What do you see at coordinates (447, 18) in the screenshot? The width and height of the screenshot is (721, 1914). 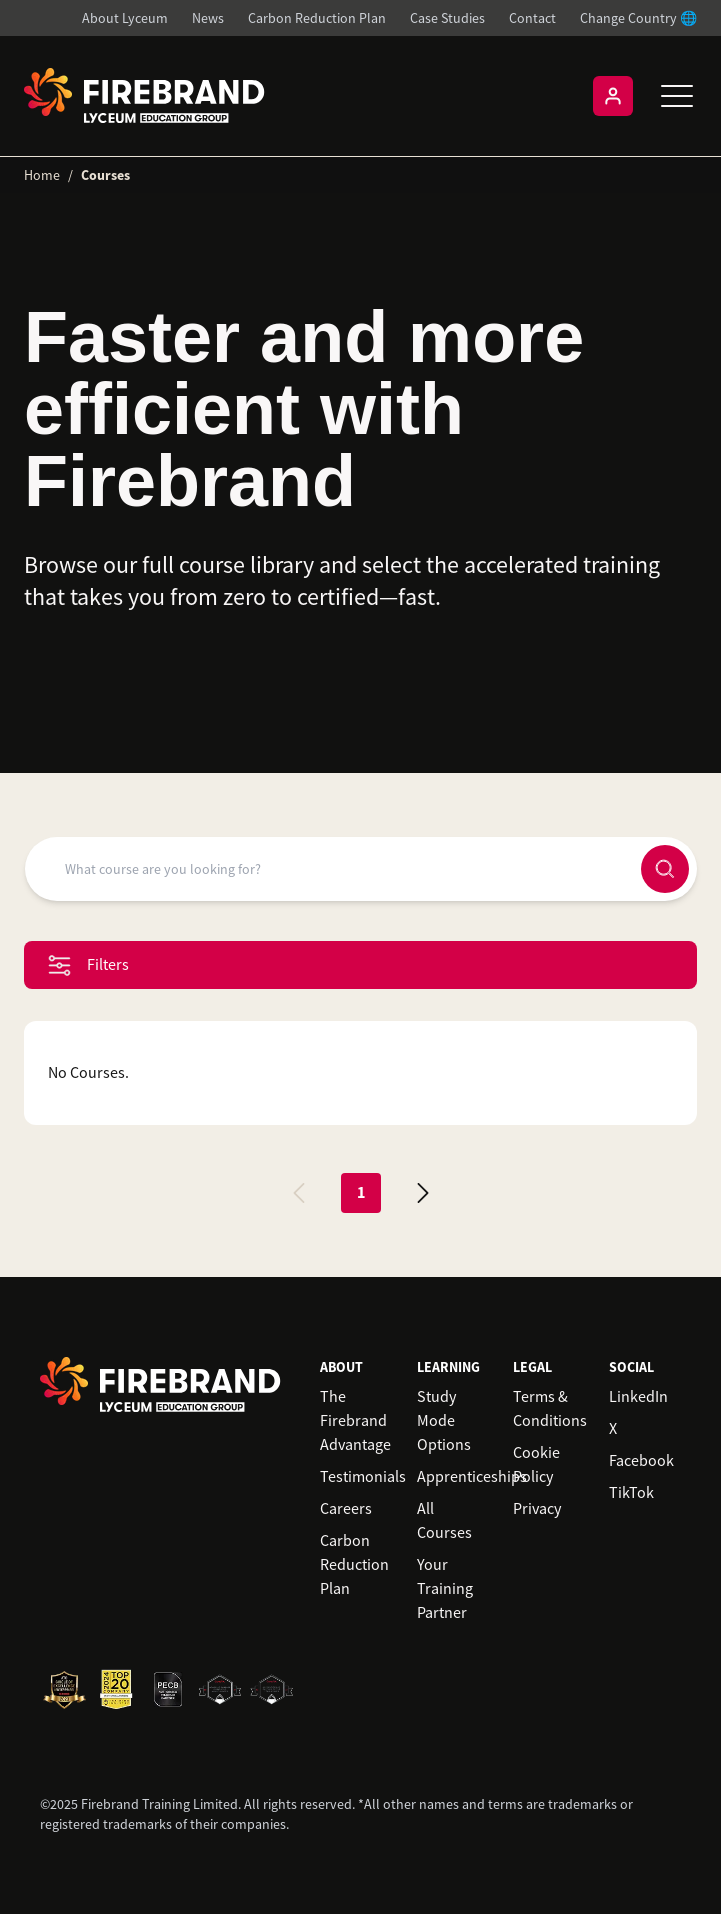 I see `Case Studies` at bounding box center [447, 18].